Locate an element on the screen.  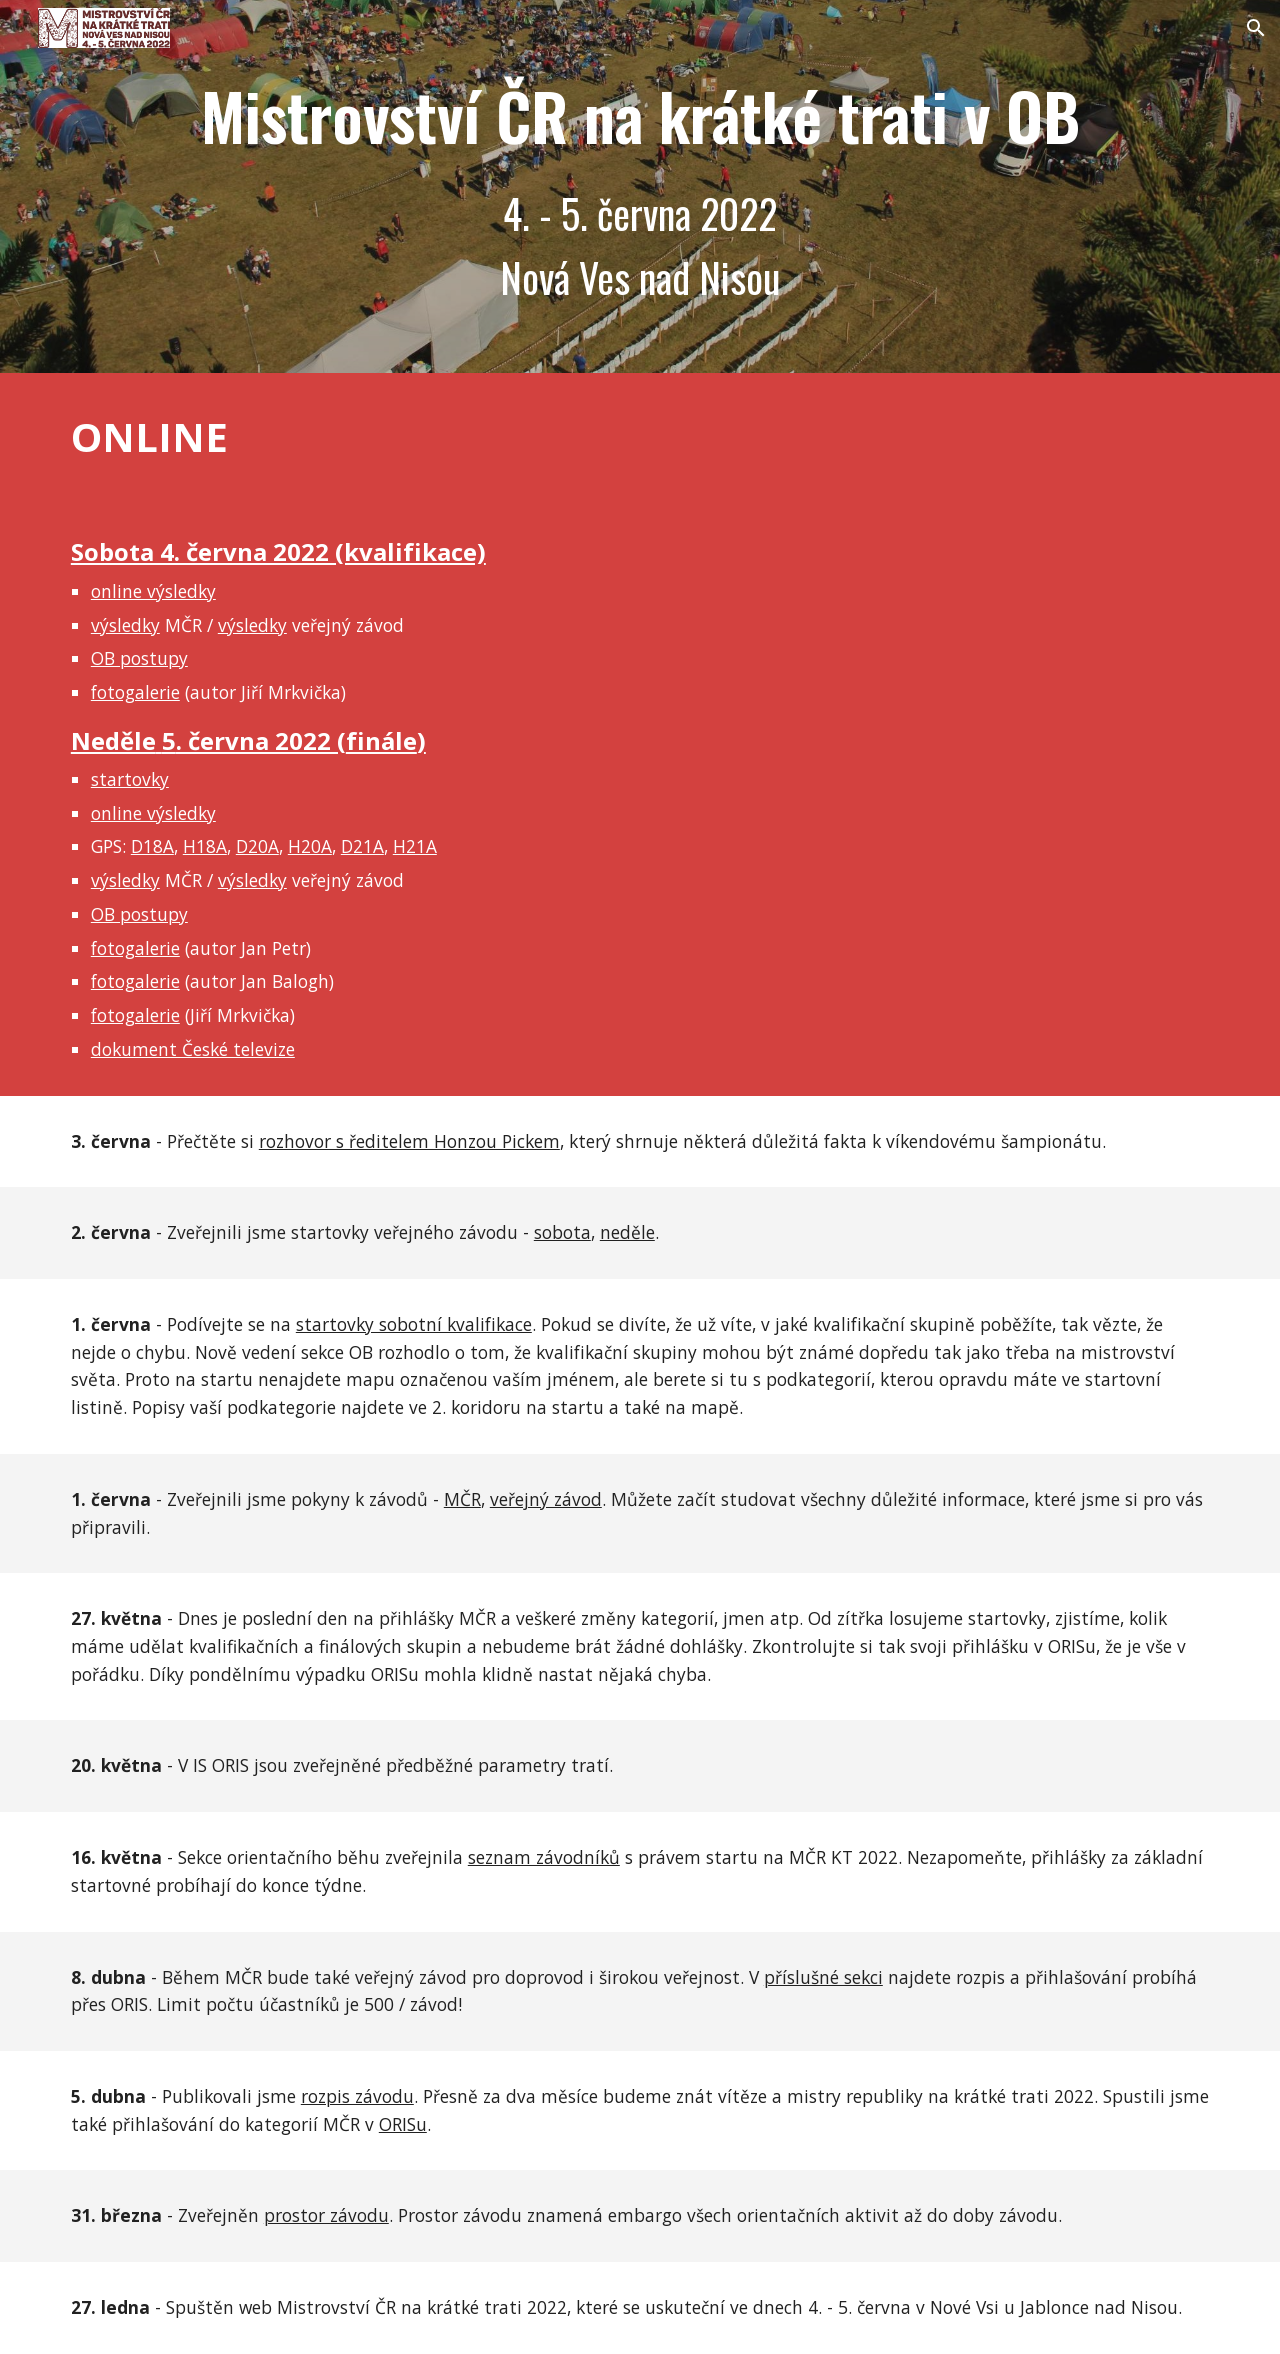
[main] is located at coordinates (640, 186).